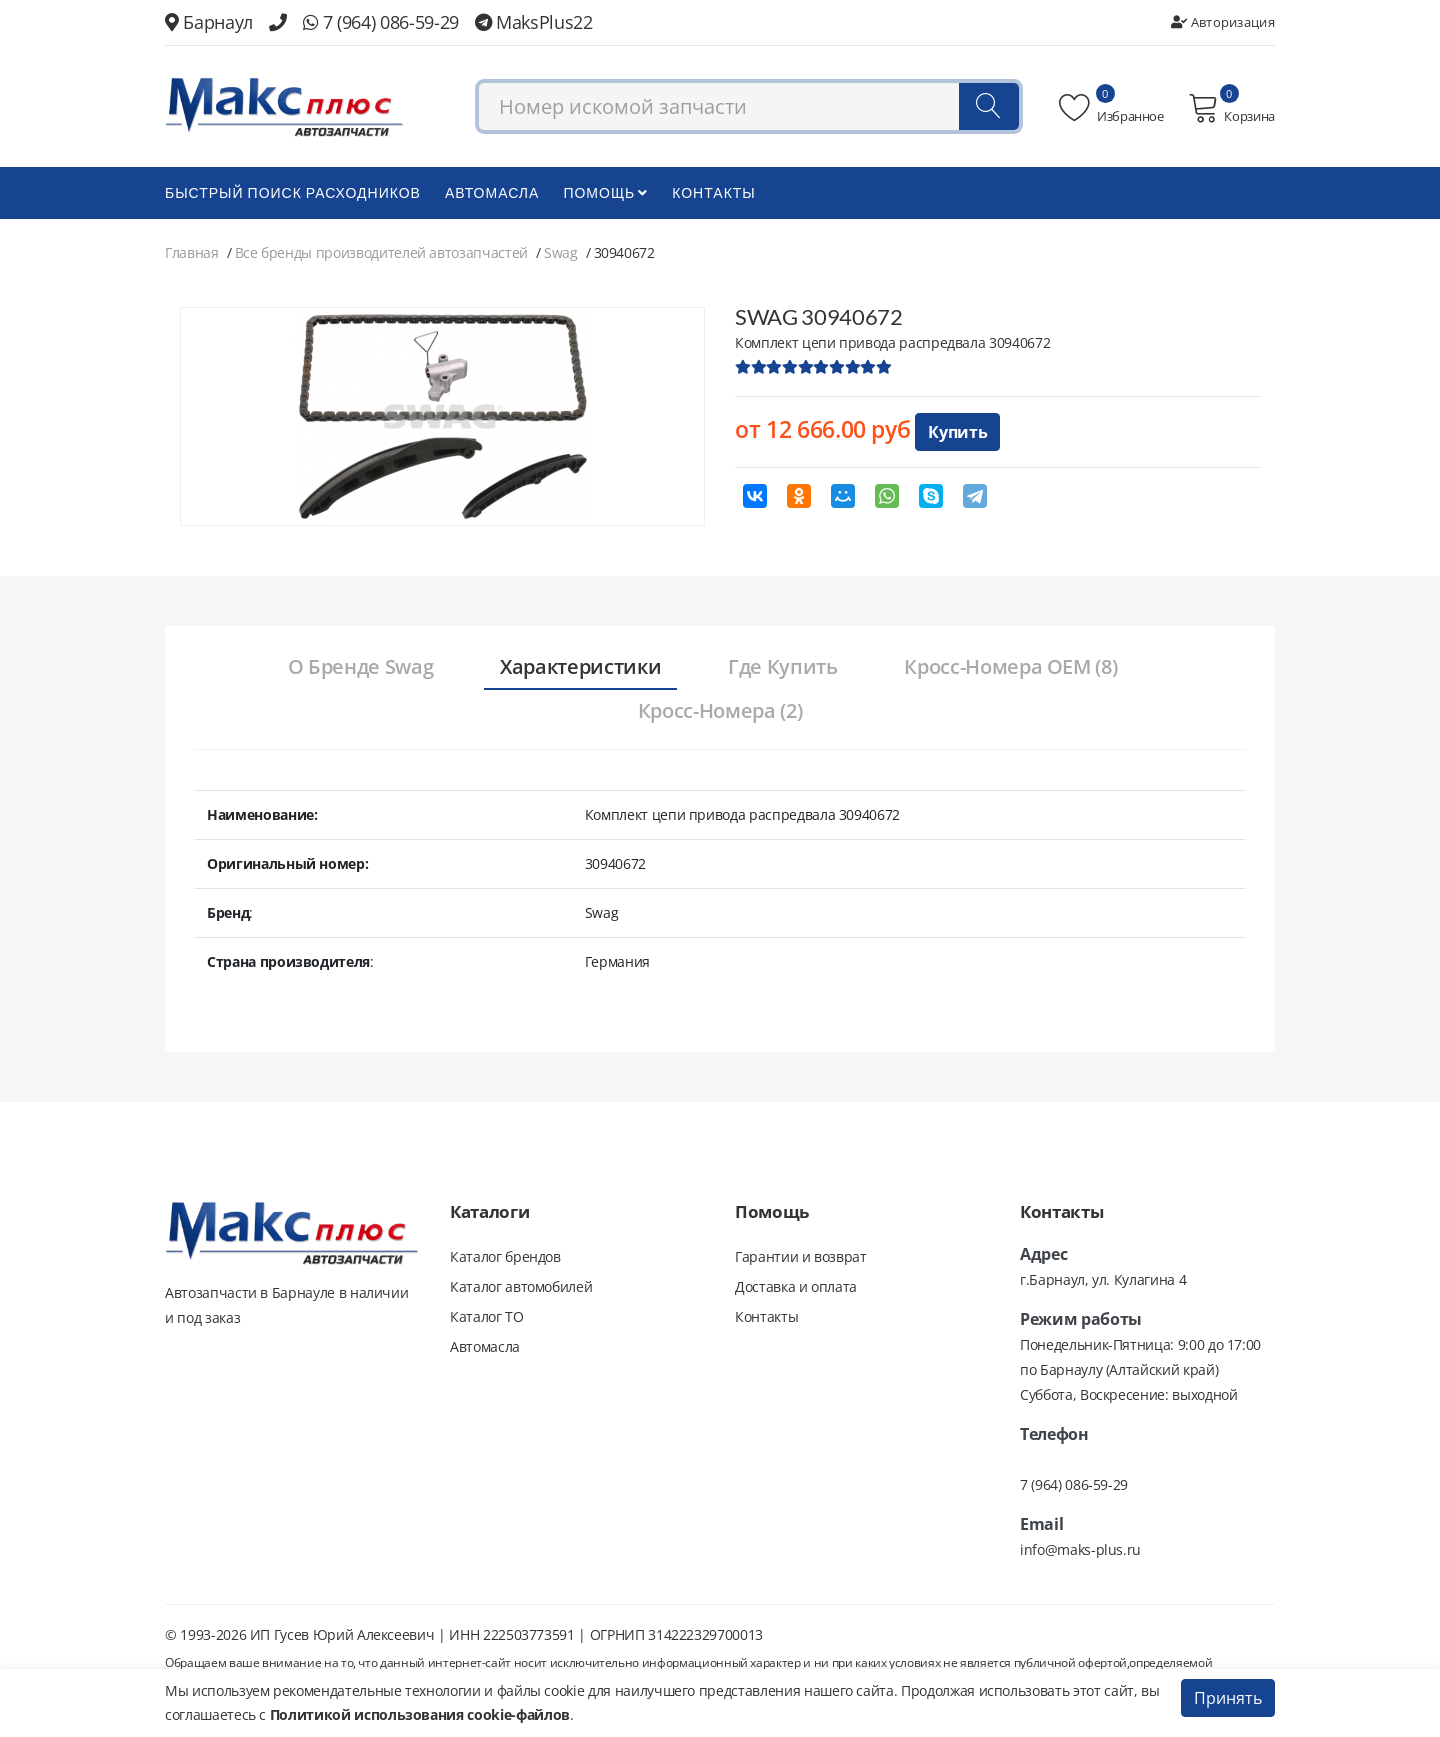 This screenshot has height=1737, width=1440. Describe the element at coordinates (1080, 1549) in the screenshot. I see `info@maks-plus.ru` at that location.